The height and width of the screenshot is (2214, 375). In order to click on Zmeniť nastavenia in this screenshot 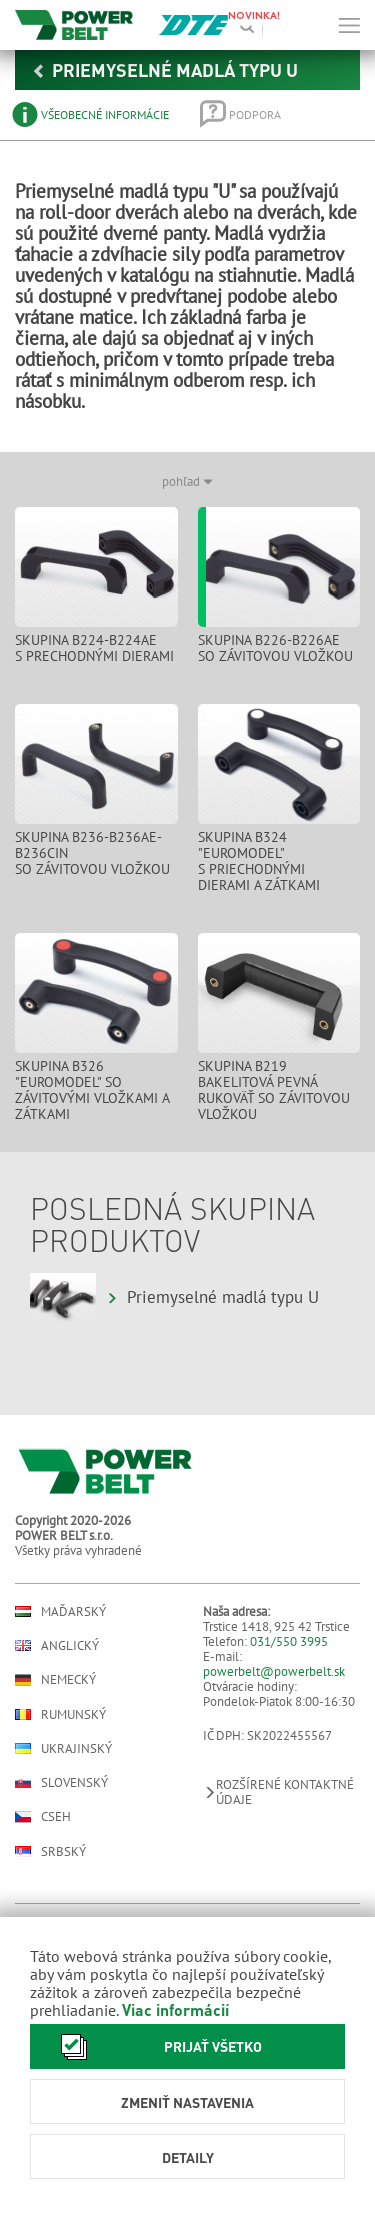, I will do `click(187, 2102)`.